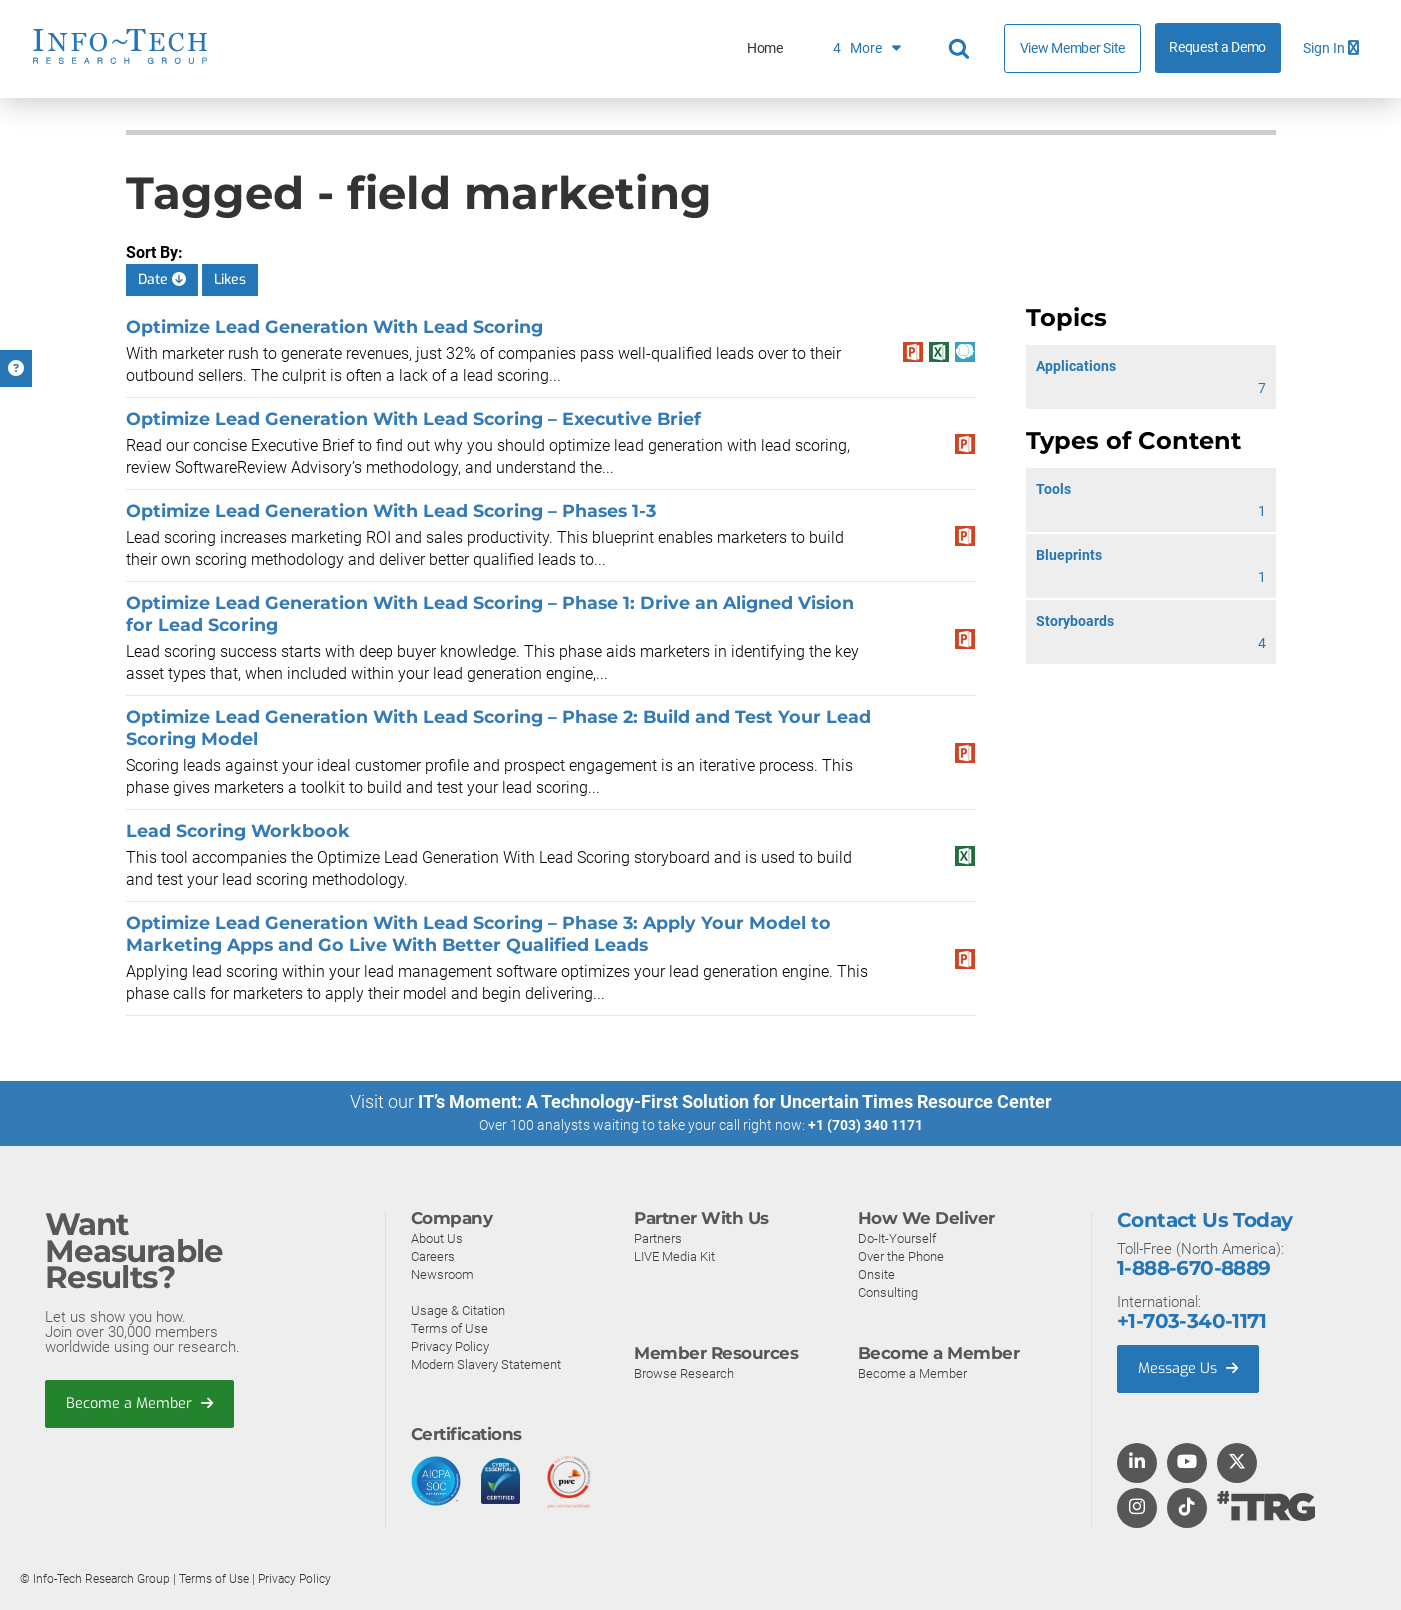 The image size is (1401, 1610). Describe the element at coordinates (449, 1327) in the screenshot. I see `Terms of Use` at that location.